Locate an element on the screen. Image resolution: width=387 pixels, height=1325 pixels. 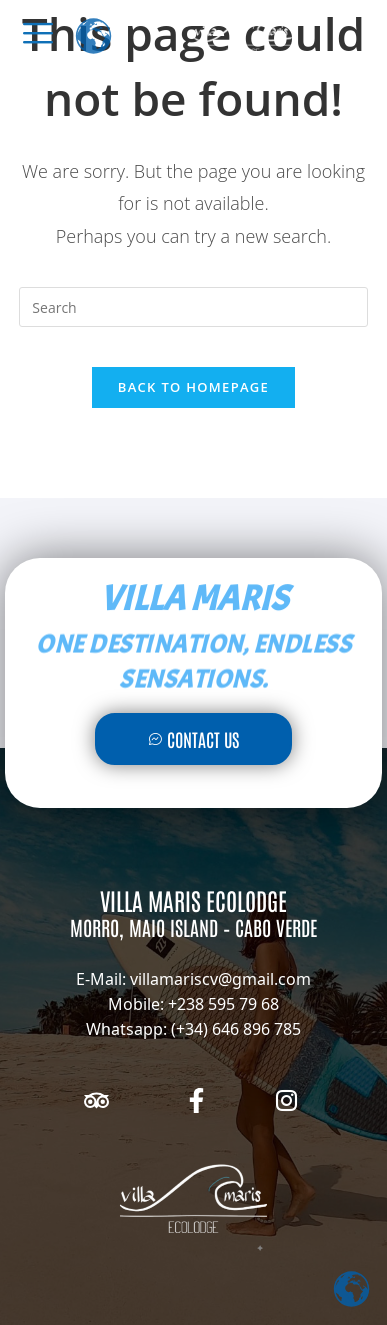
Back To Homepage is located at coordinates (193, 387).